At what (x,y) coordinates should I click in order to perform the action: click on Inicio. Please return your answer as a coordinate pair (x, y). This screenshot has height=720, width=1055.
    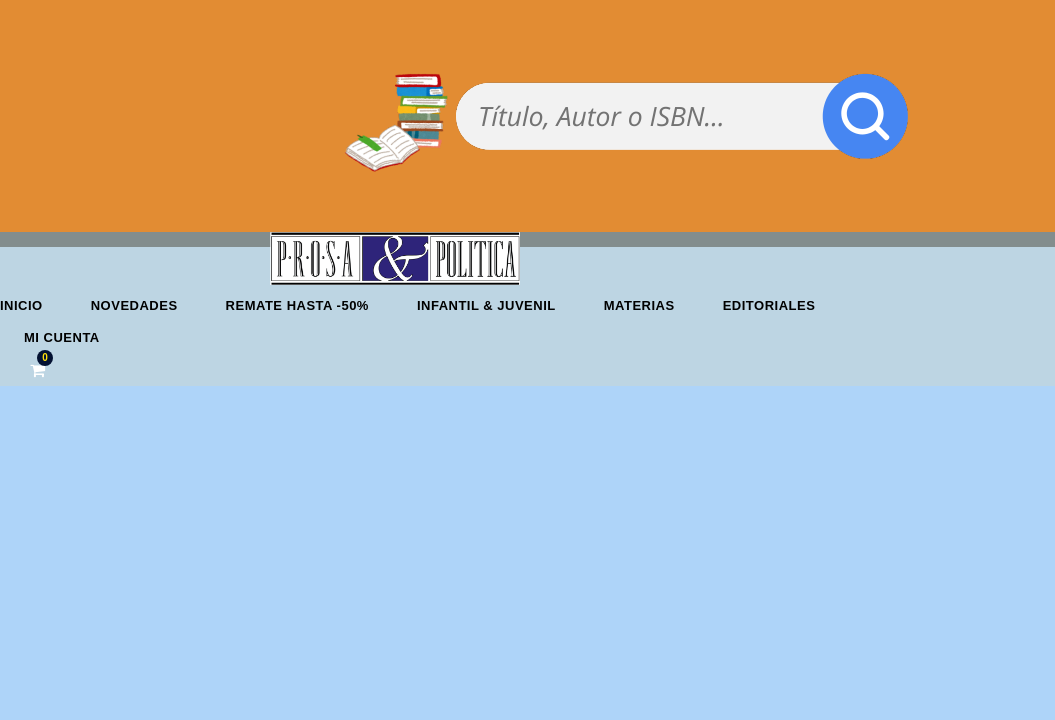
    Looking at the image, I should click on (21, 305).